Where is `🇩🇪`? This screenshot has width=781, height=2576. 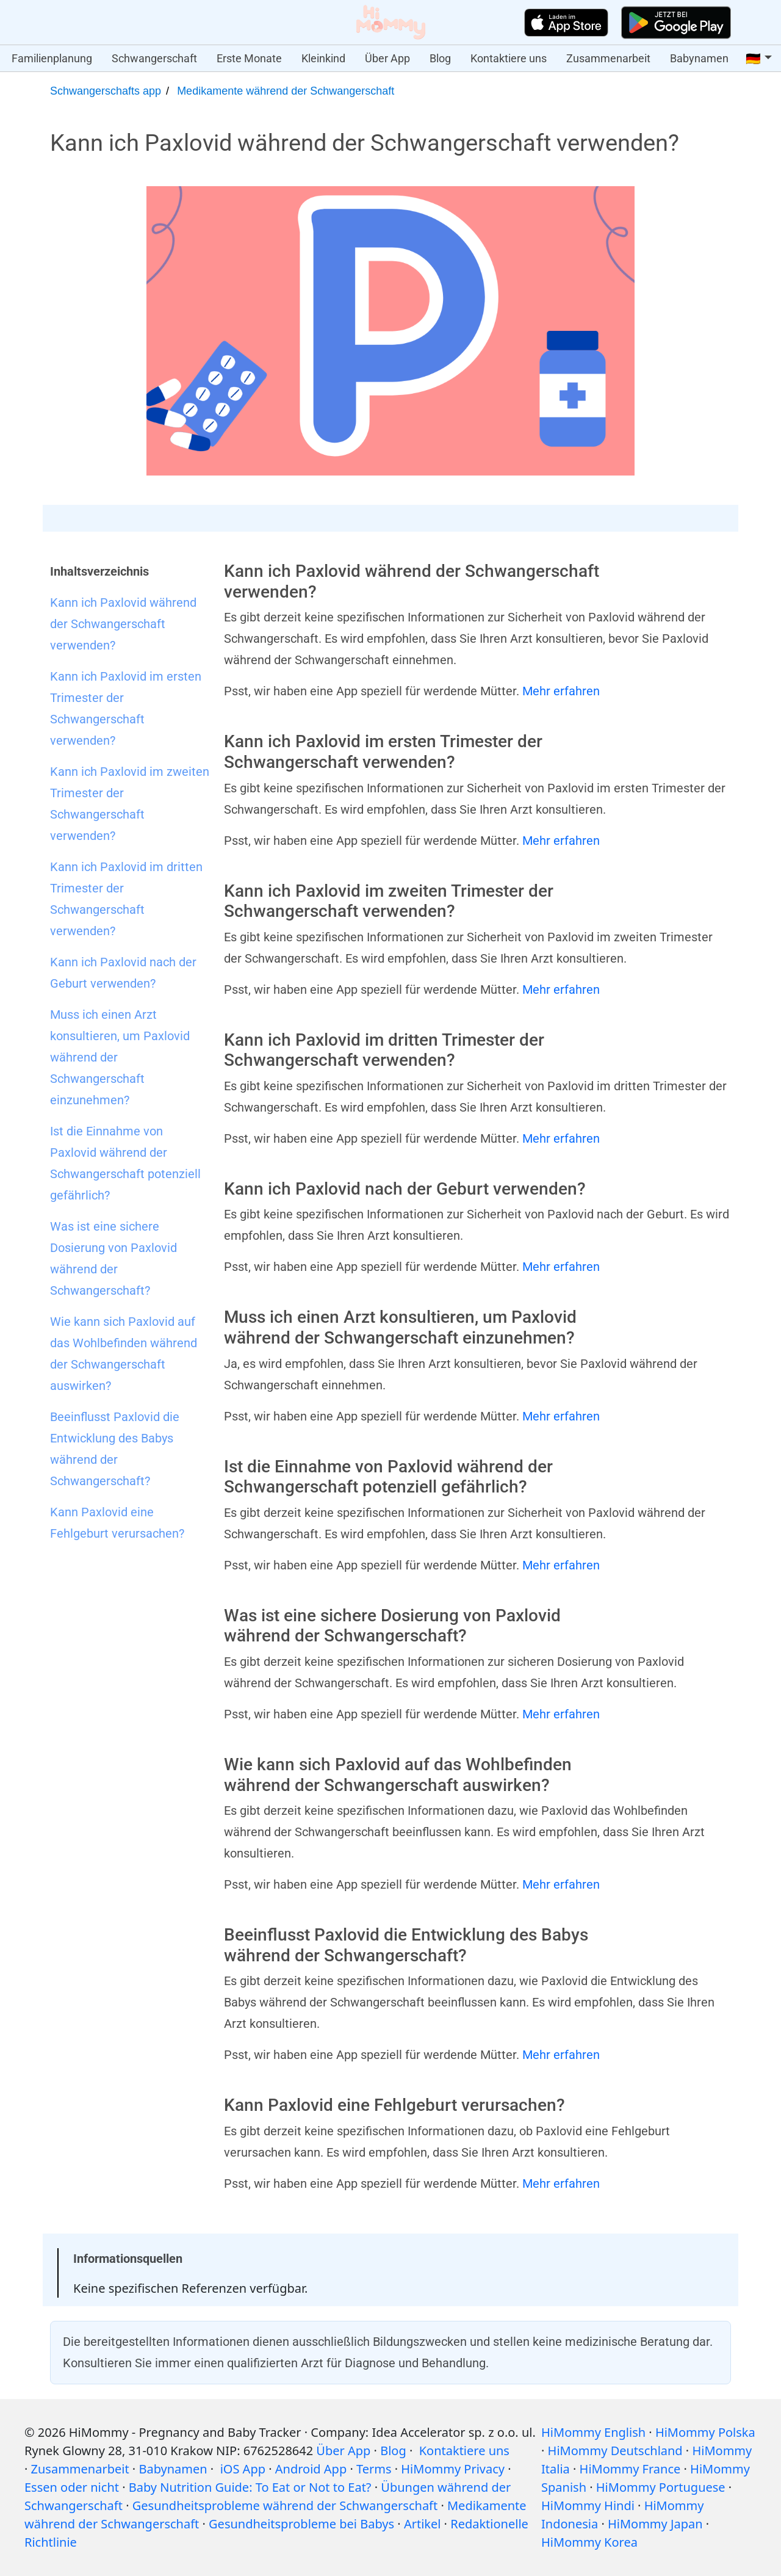
🇩🇪 is located at coordinates (753, 58).